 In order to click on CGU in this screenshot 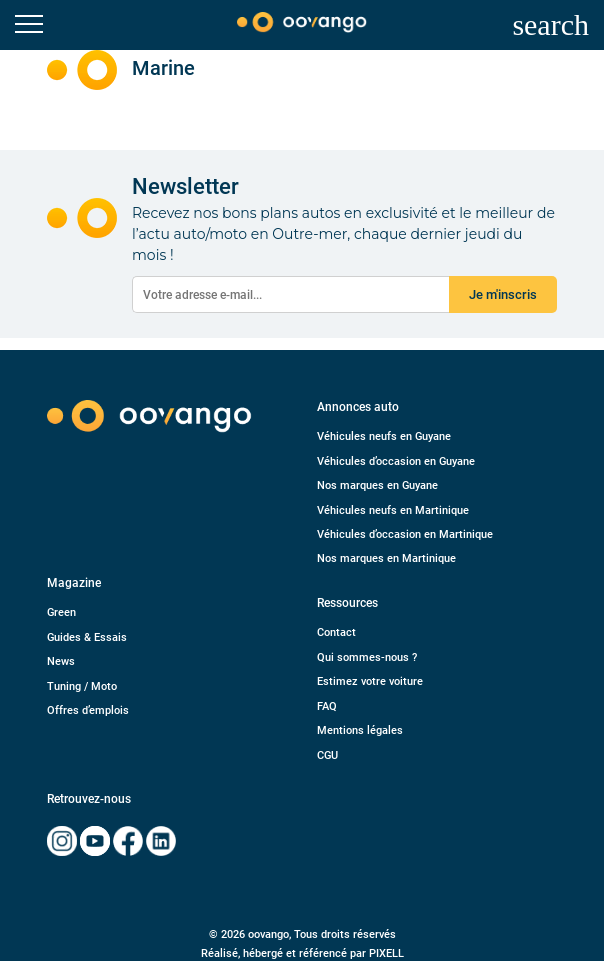, I will do `click(327, 755)`.